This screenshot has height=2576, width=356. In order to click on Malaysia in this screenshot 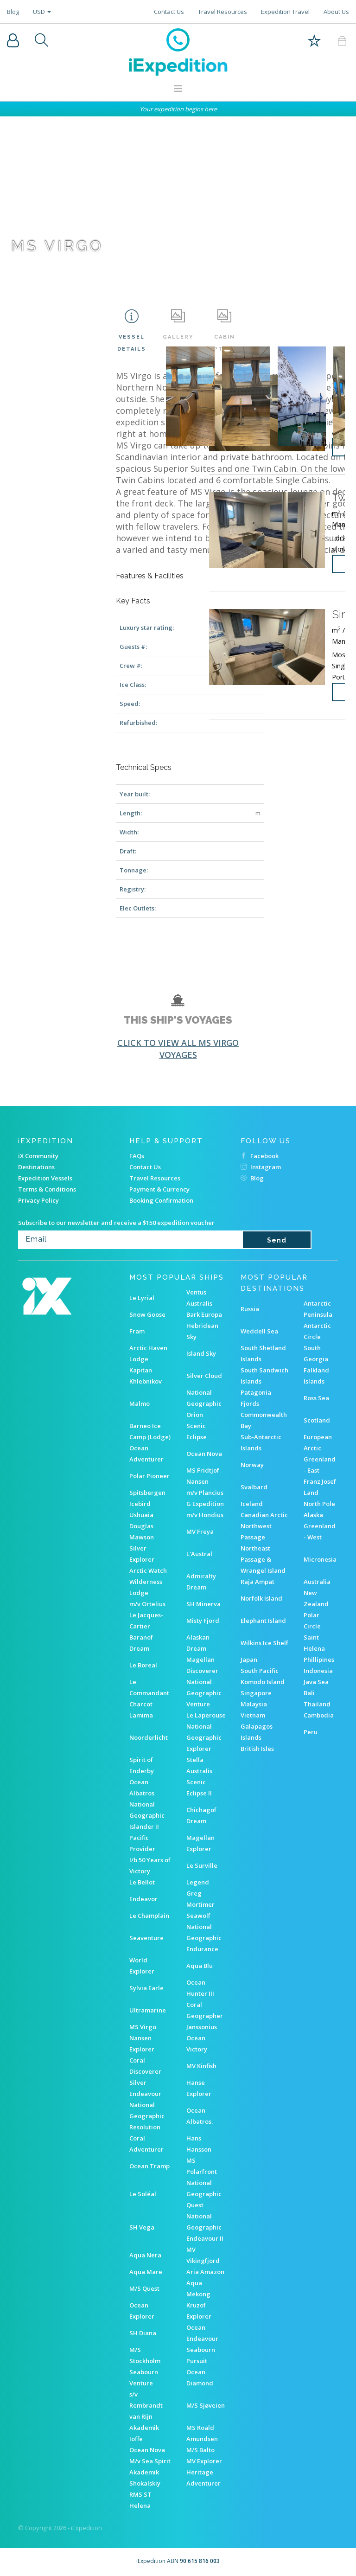, I will do `click(254, 1704)`.